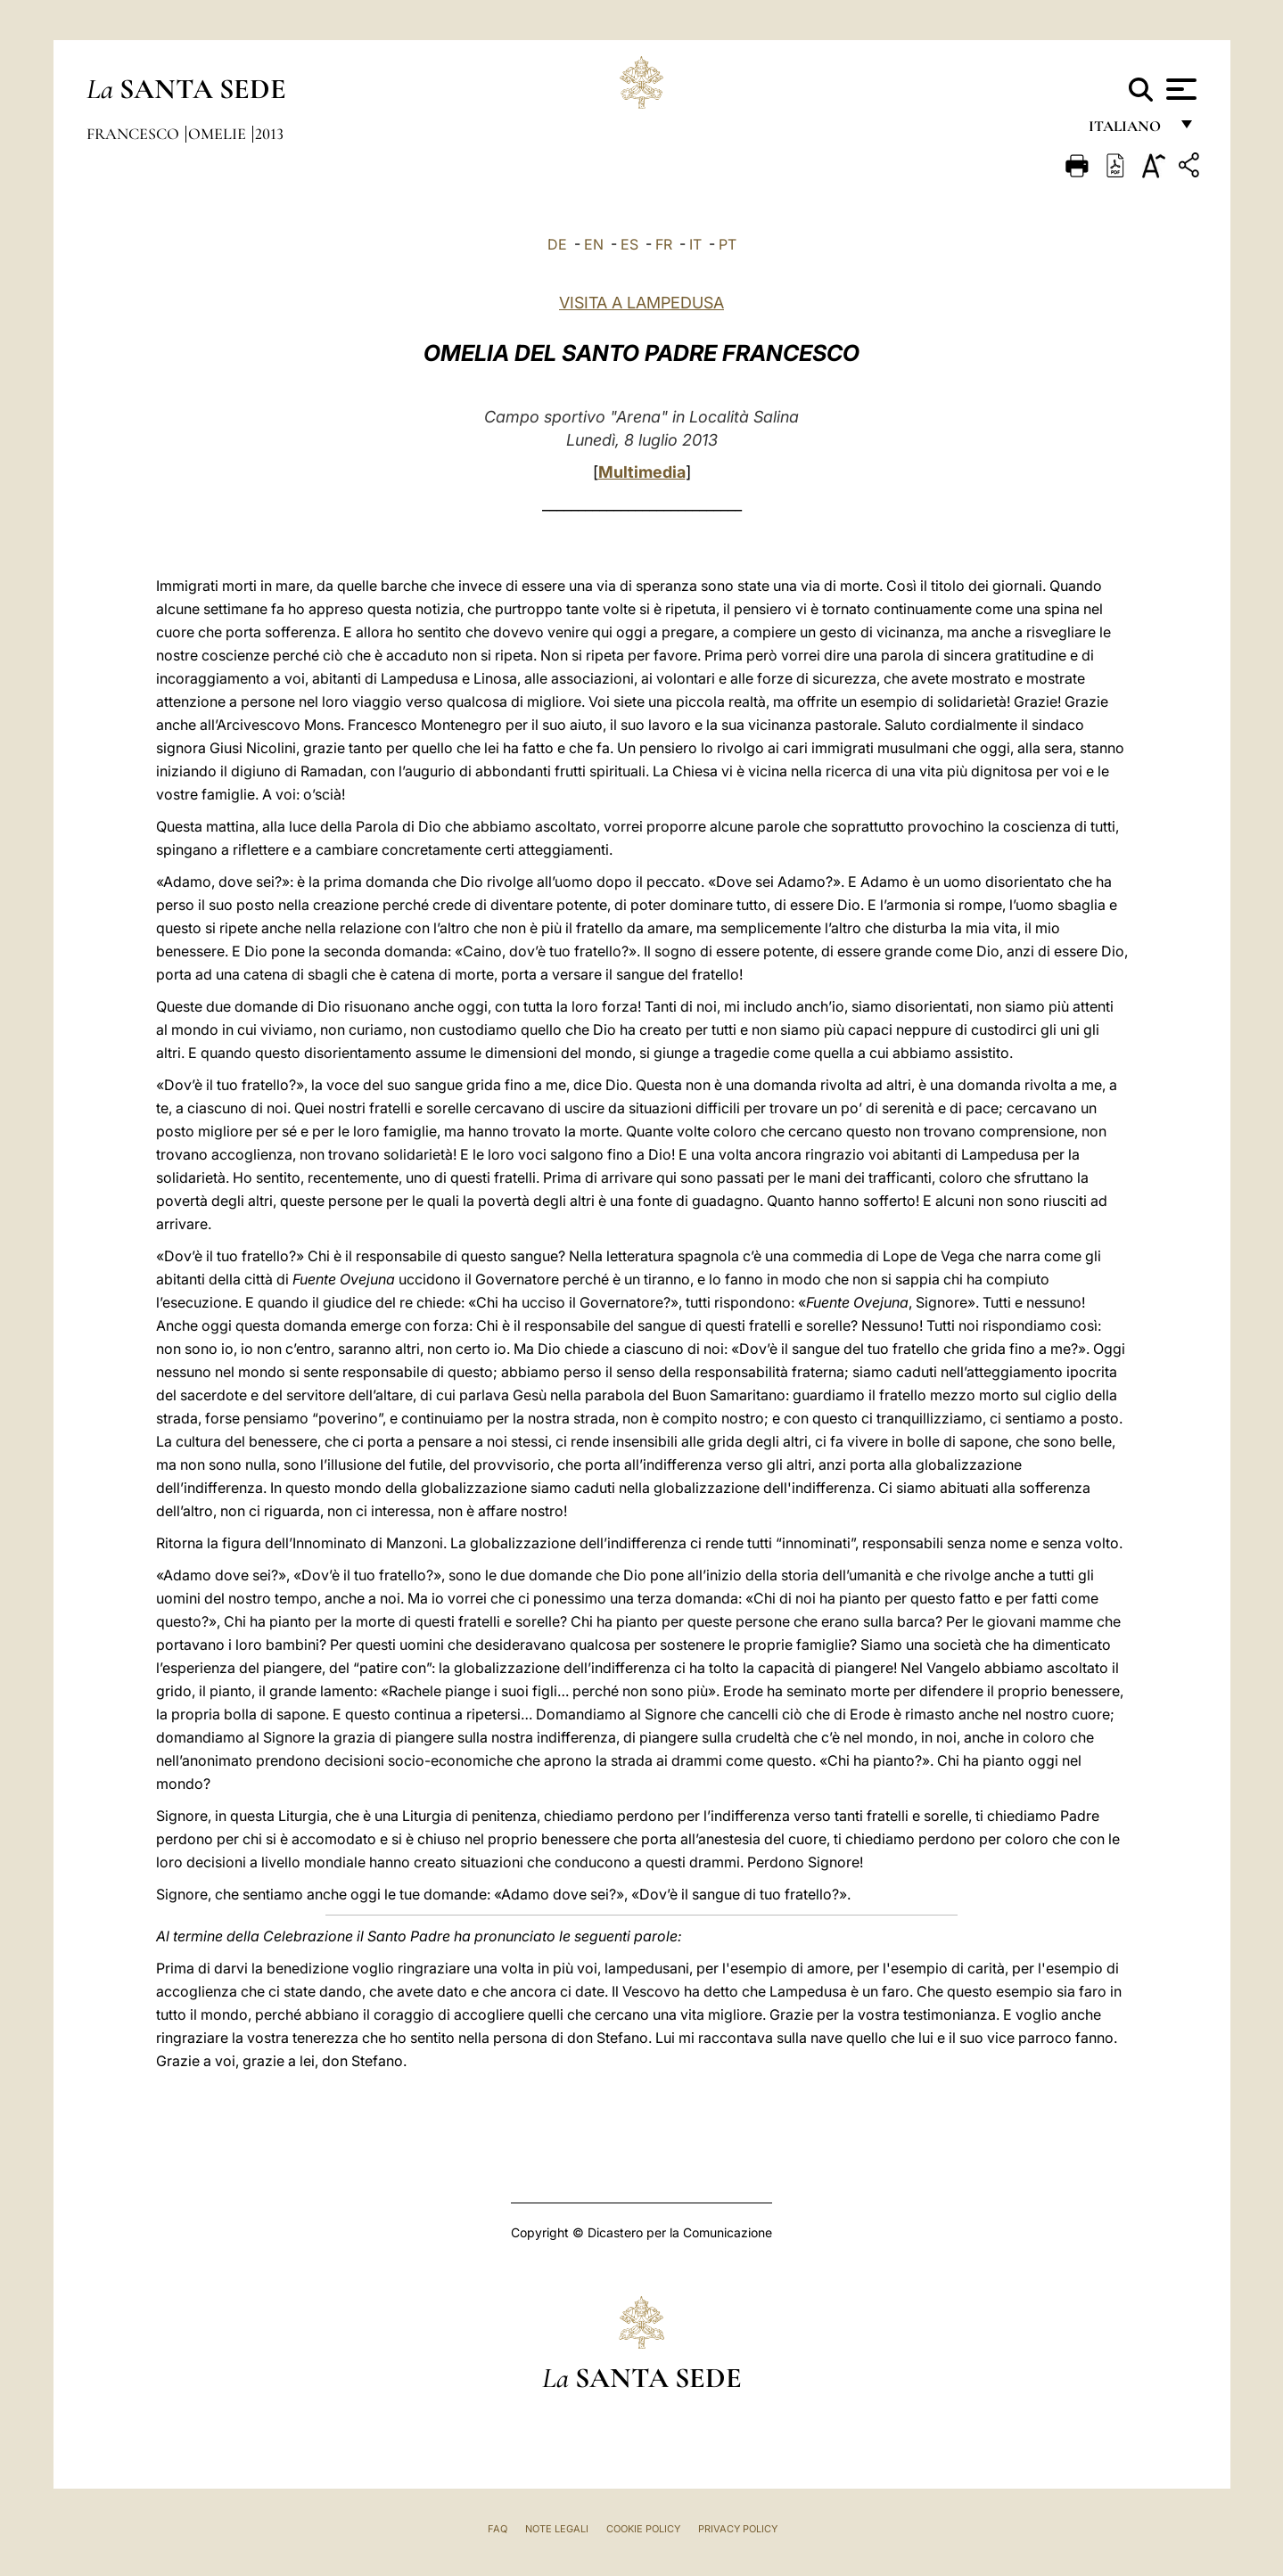 The width and height of the screenshot is (1283, 2576). Describe the element at coordinates (641, 302) in the screenshot. I see `VISITA A LAMPEDUSA` at that location.